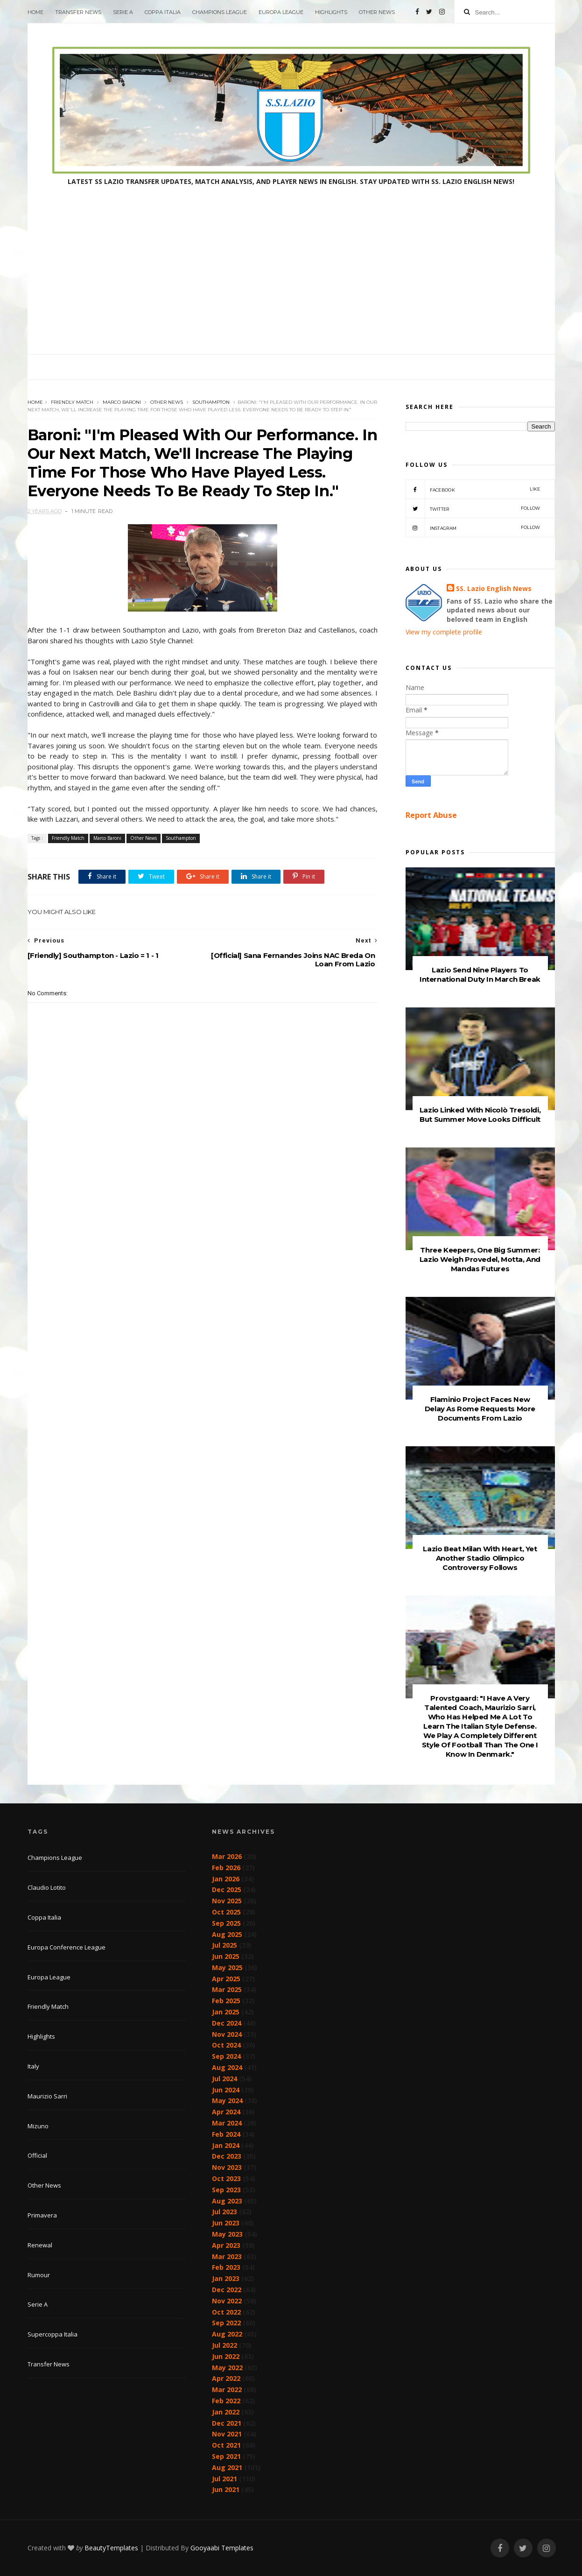  What do you see at coordinates (480, 1558) in the screenshot?
I see `Lazio Beat Milan With Heart, Yet Another Stadio Olimpico Controversy Follows` at bounding box center [480, 1558].